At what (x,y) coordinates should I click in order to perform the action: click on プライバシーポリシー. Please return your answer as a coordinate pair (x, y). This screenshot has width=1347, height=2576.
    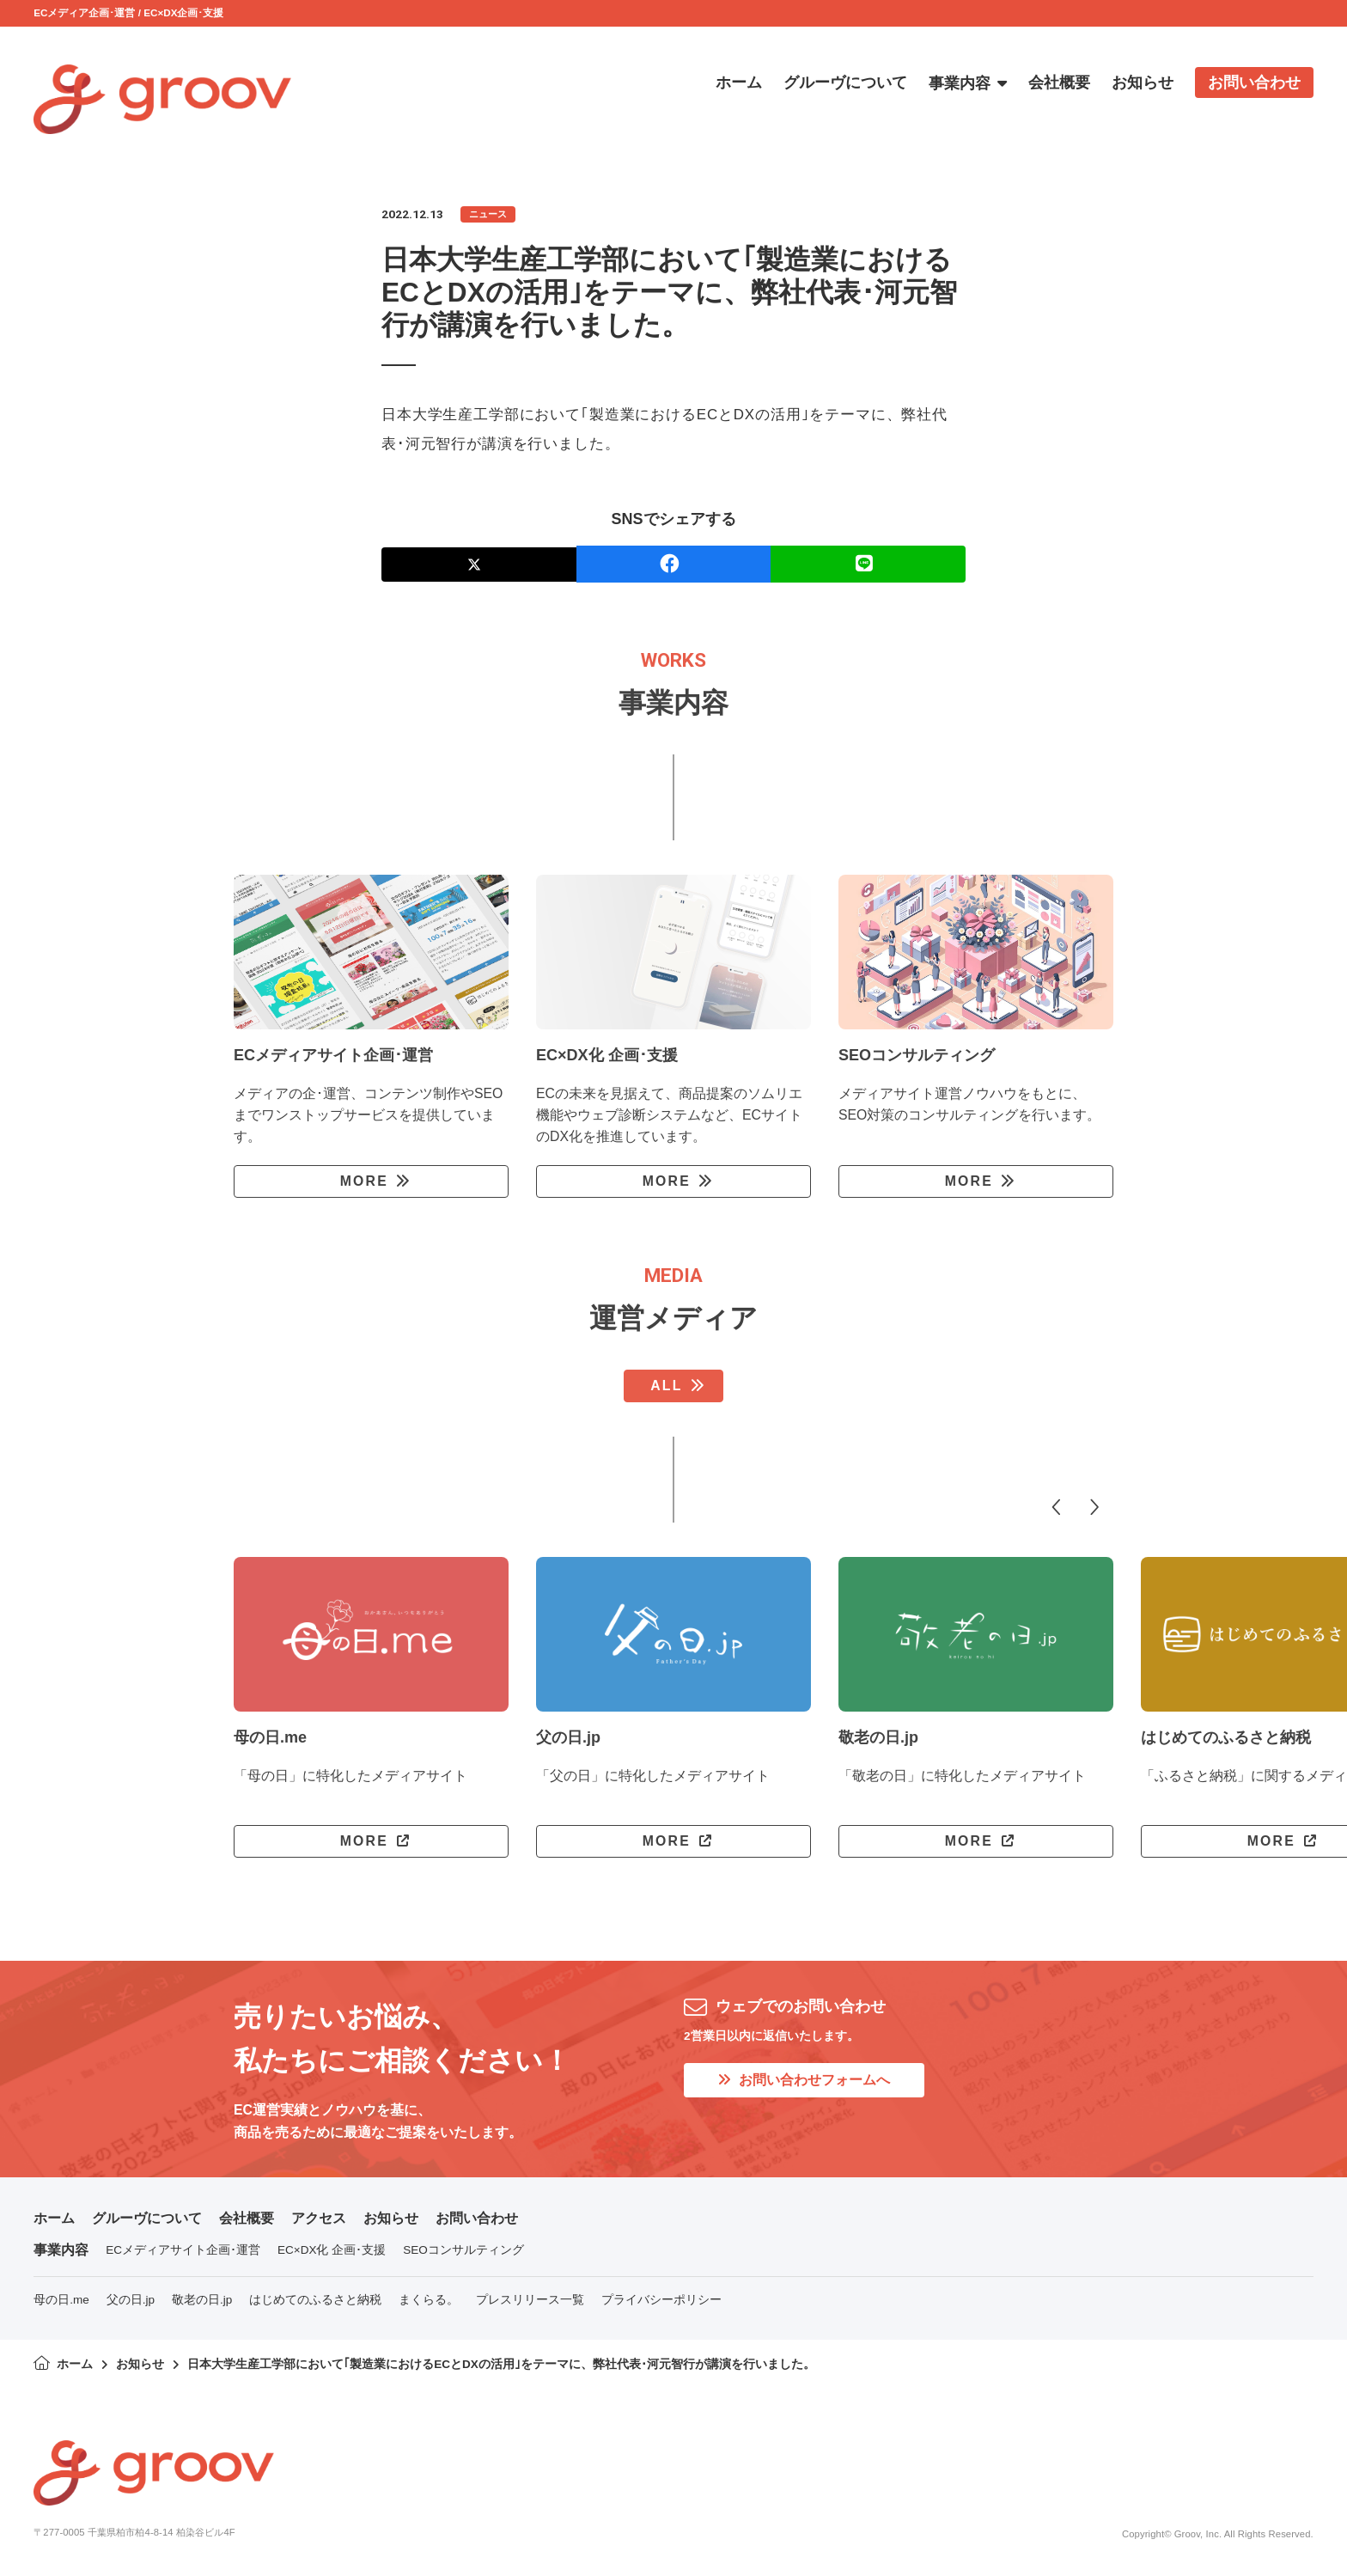
    Looking at the image, I should click on (661, 2299).